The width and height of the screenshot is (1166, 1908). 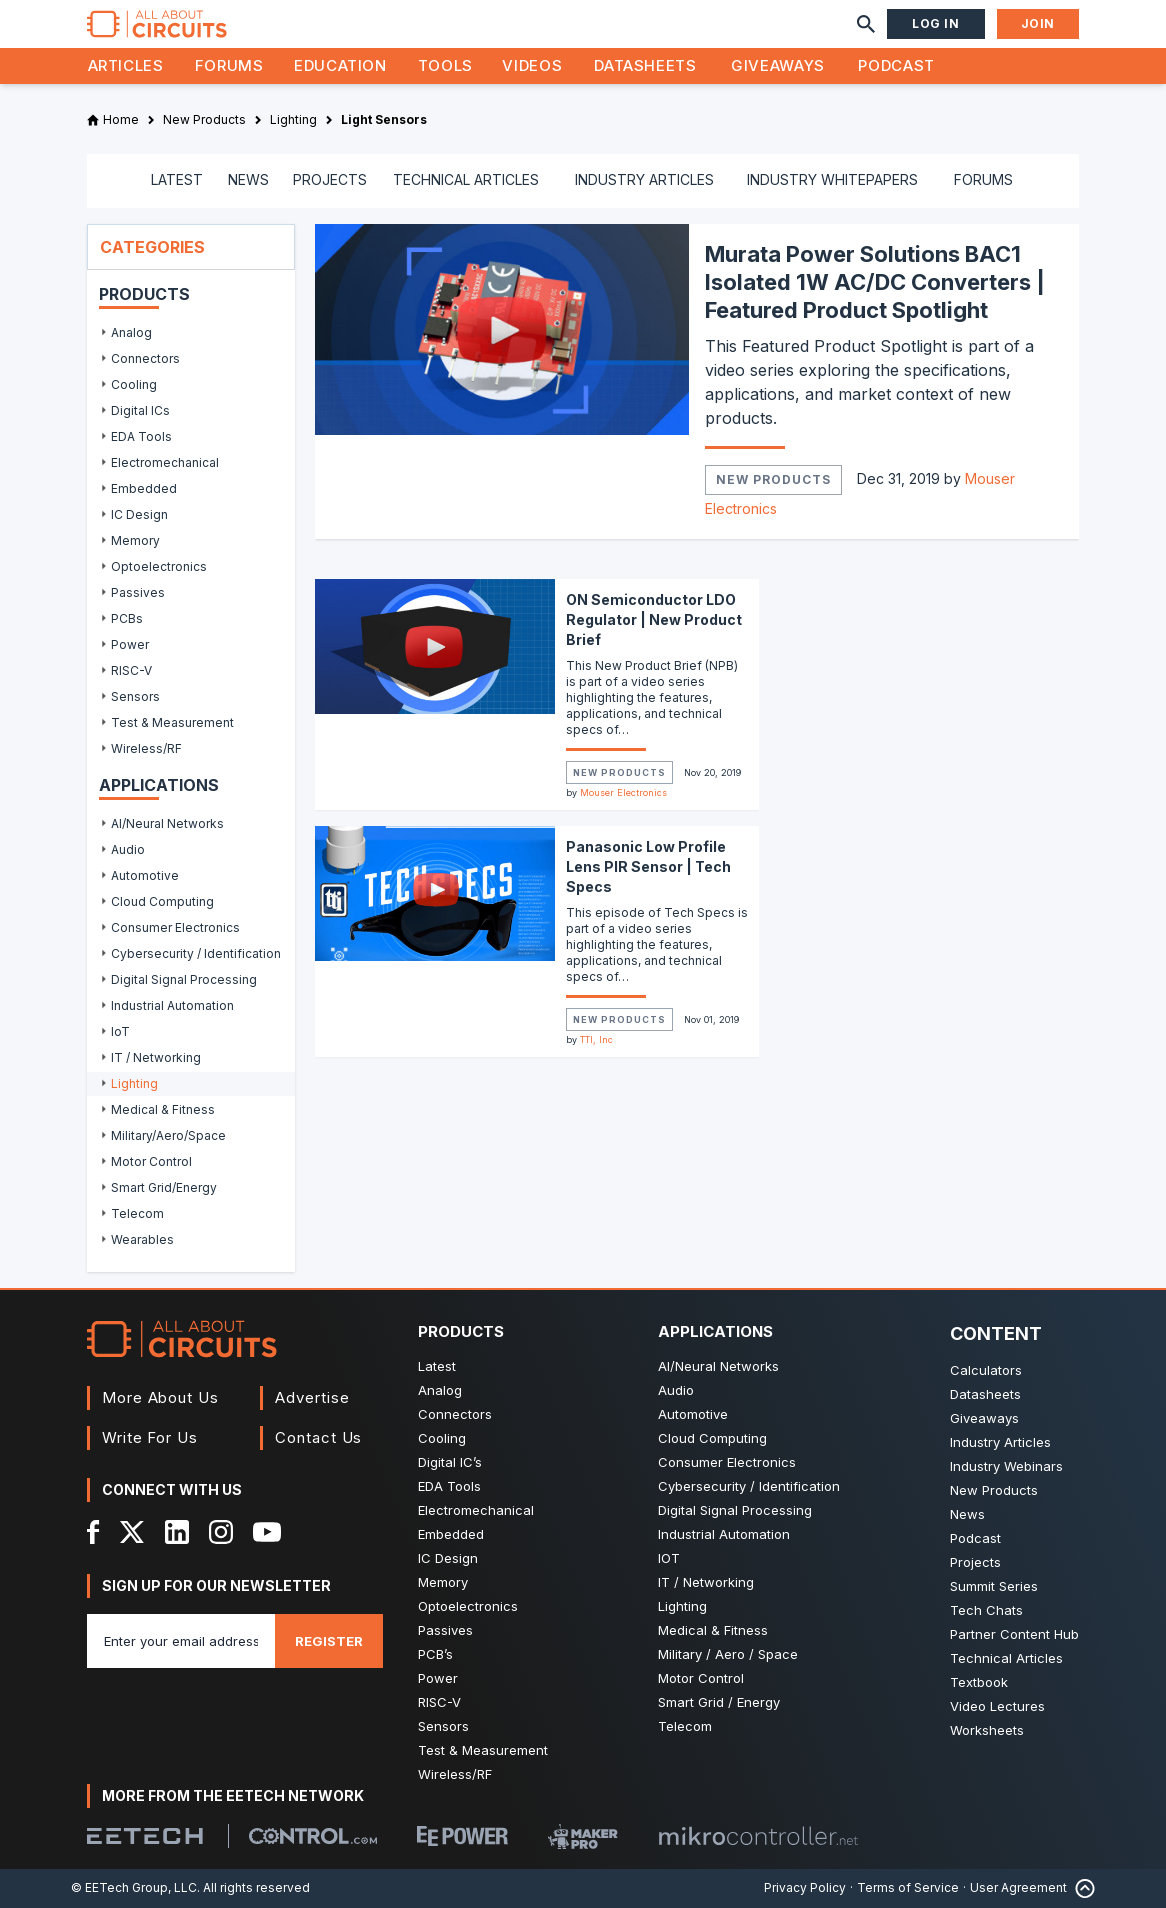 What do you see at coordinates (483, 1750) in the screenshot?
I see `Test & Measurement` at bounding box center [483, 1750].